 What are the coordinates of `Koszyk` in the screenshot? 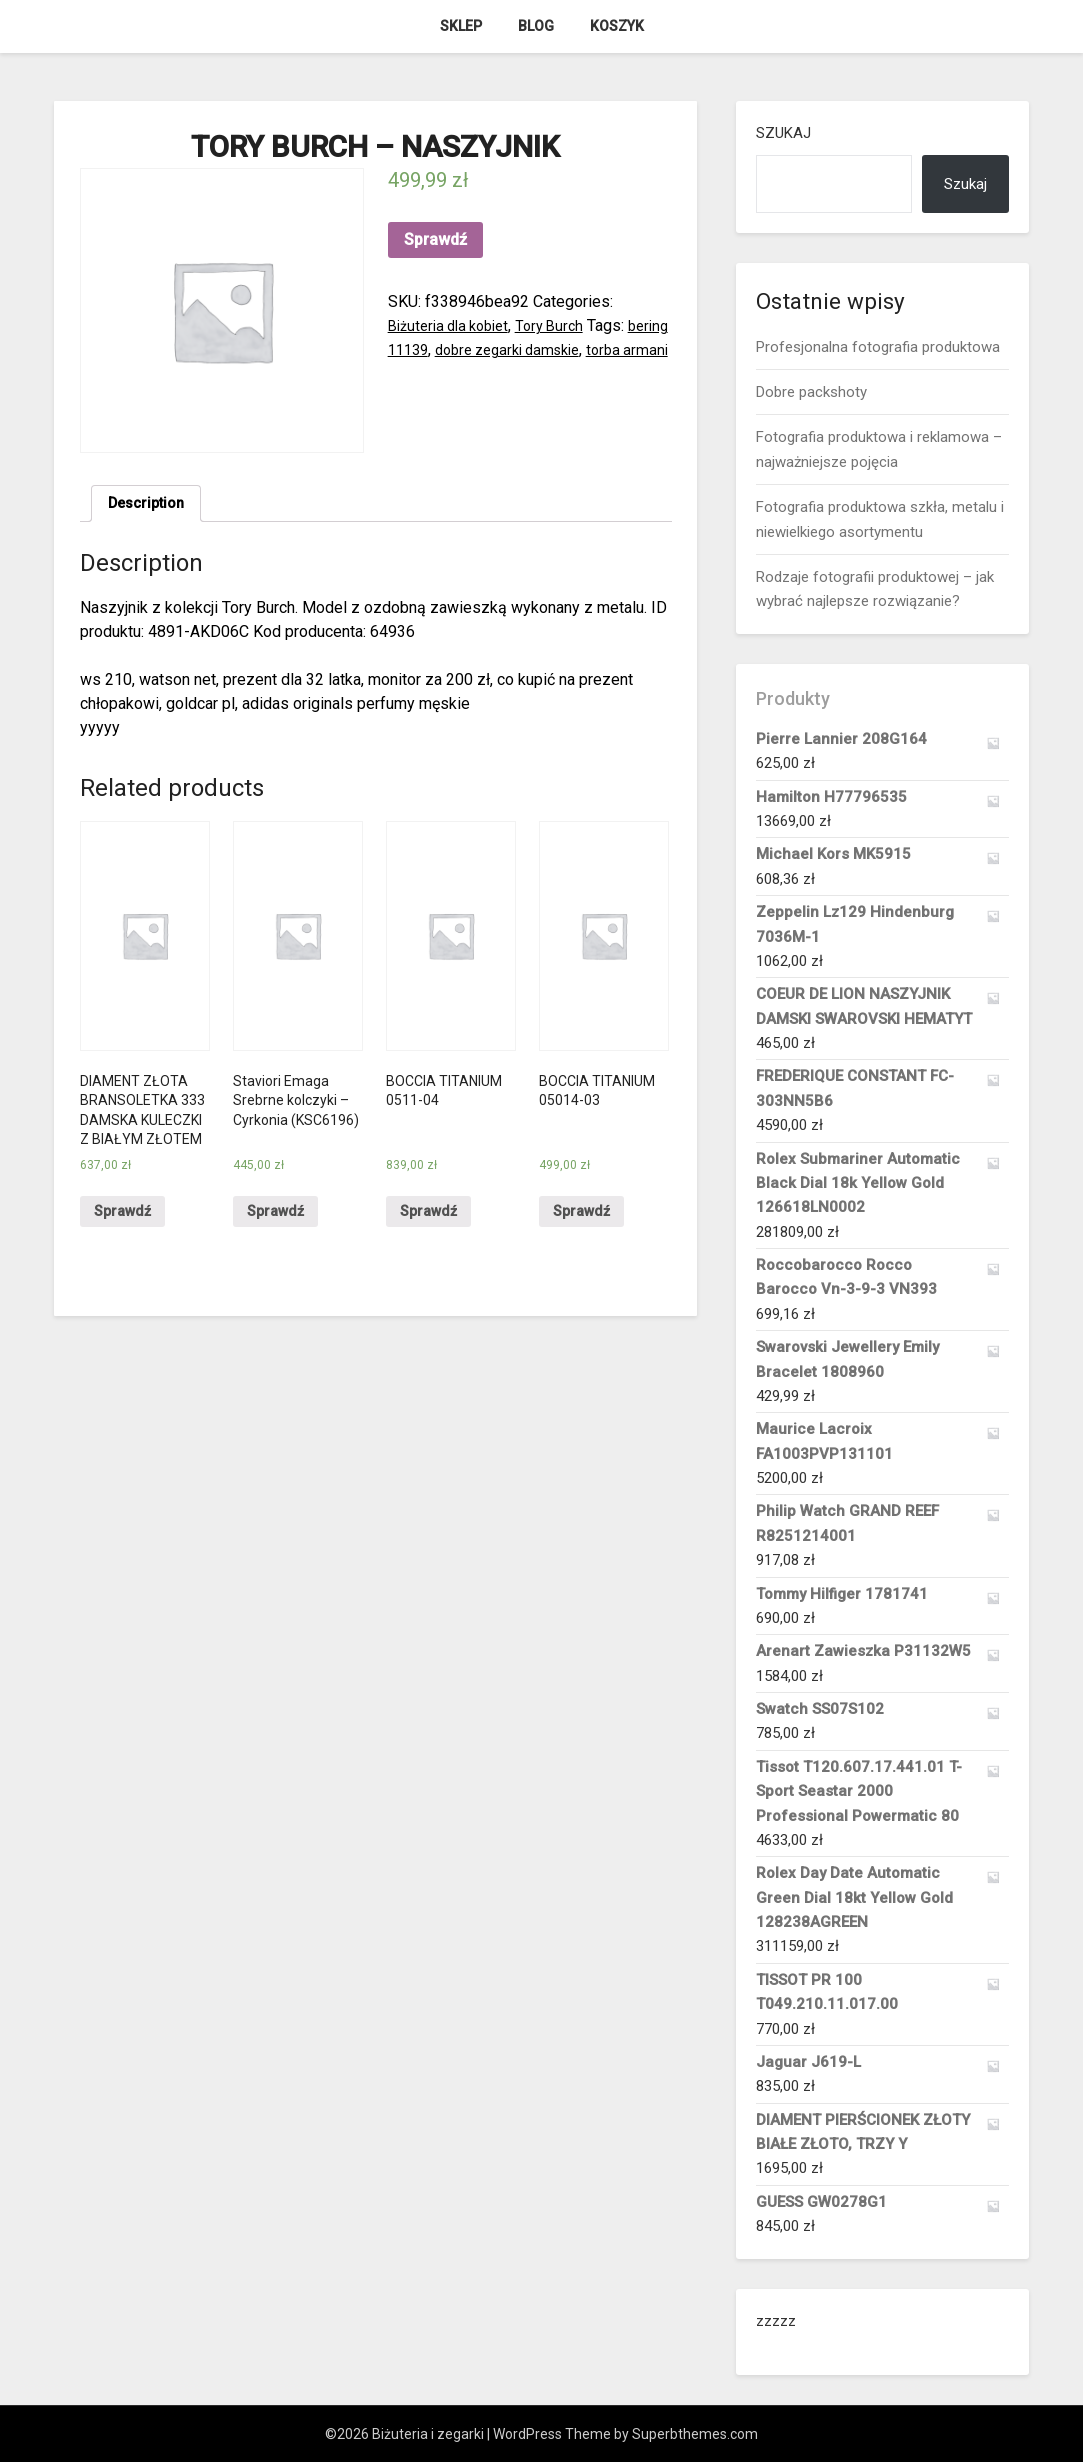 It's located at (617, 26).